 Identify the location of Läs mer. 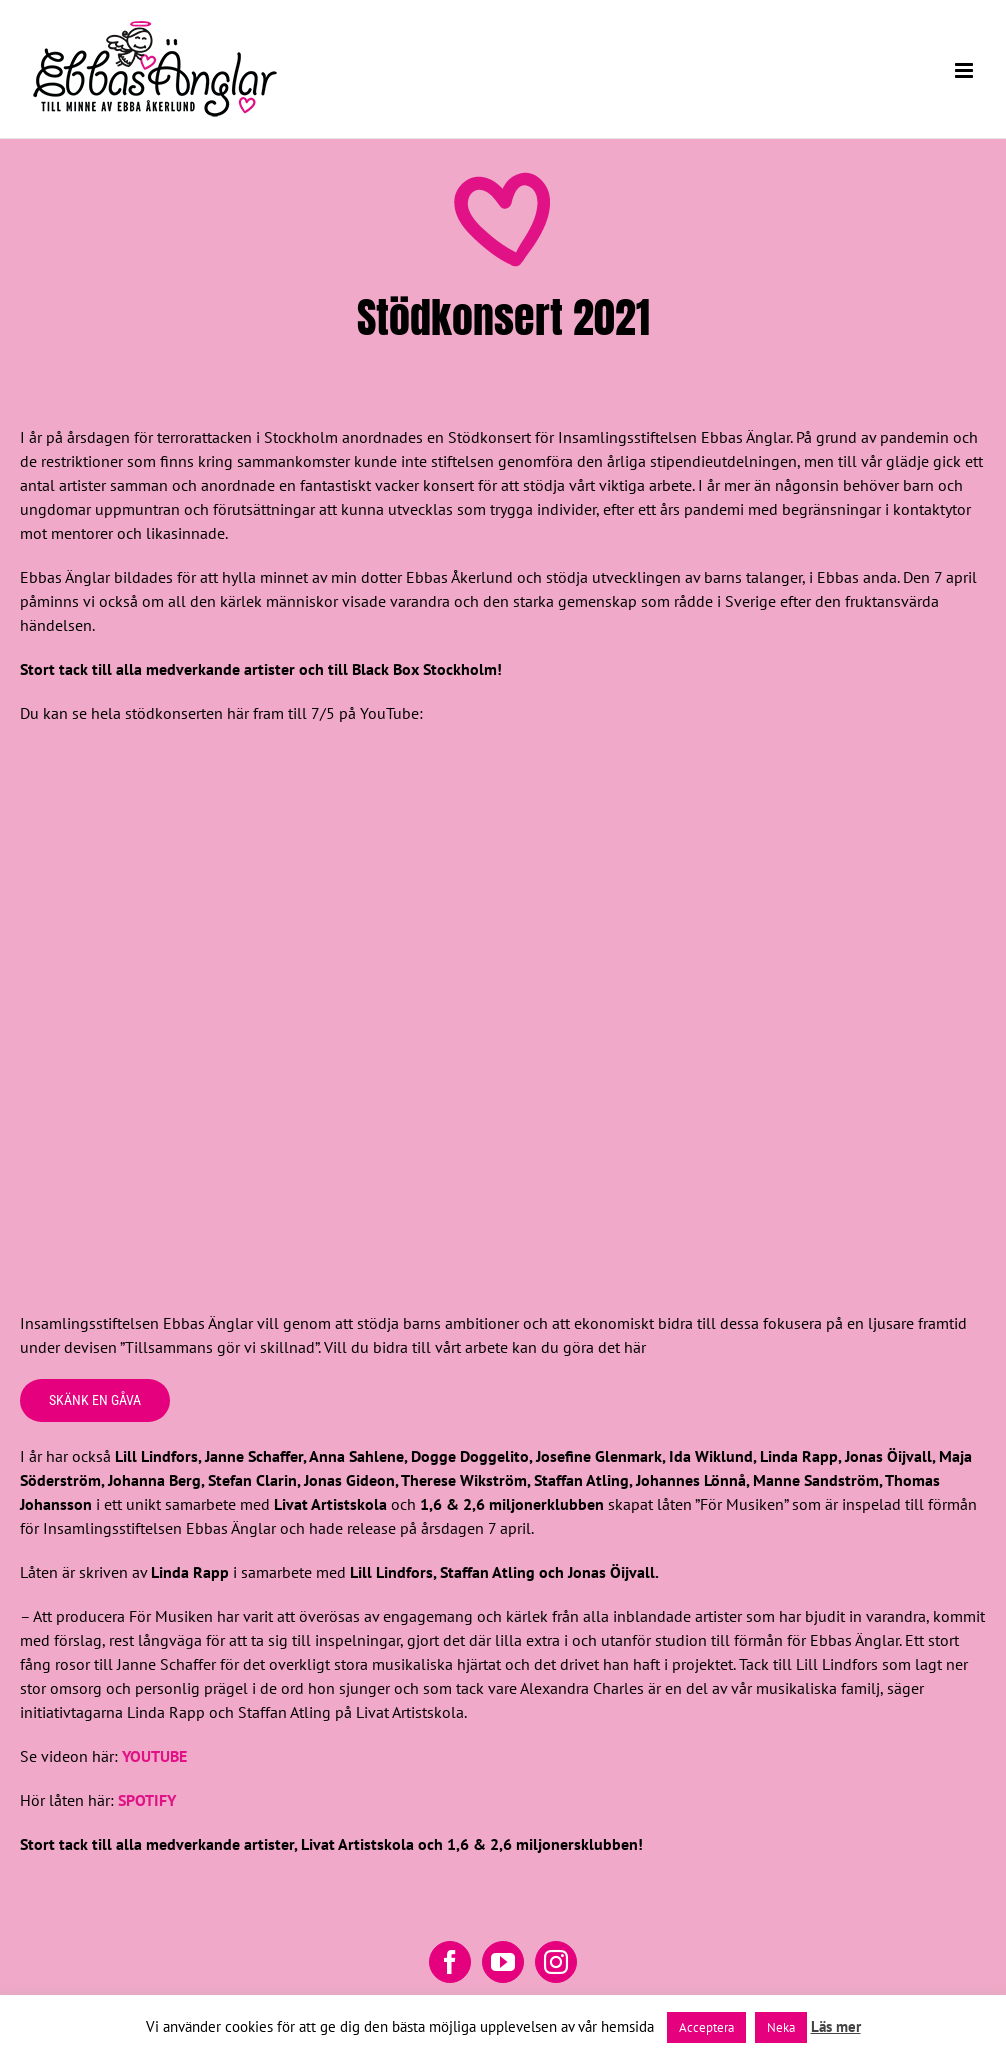
(836, 2026).